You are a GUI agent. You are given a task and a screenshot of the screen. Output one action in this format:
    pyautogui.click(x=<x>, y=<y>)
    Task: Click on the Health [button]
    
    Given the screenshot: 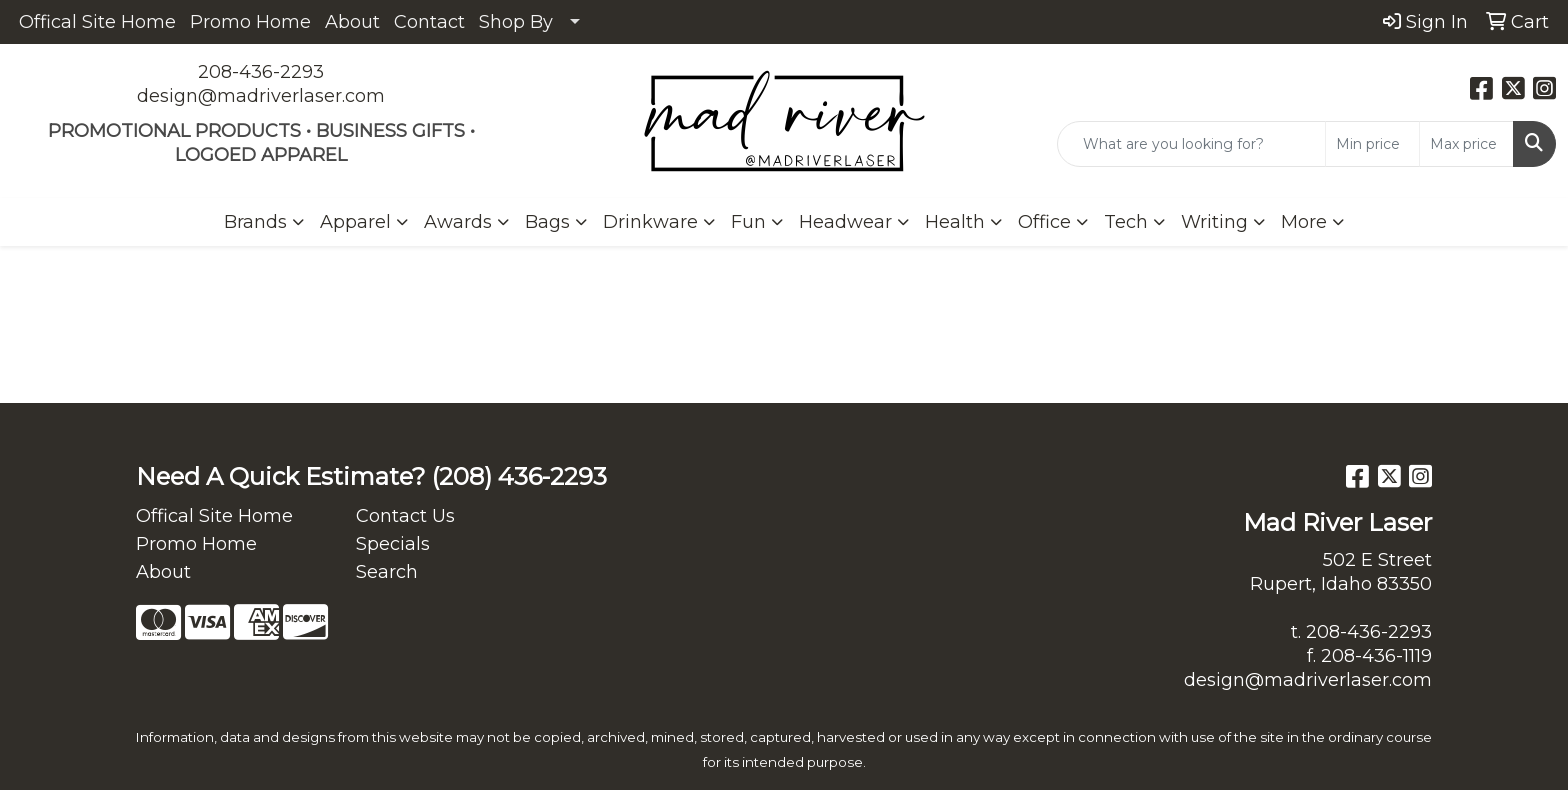 What is the action you would take?
    pyautogui.click(x=955, y=222)
    